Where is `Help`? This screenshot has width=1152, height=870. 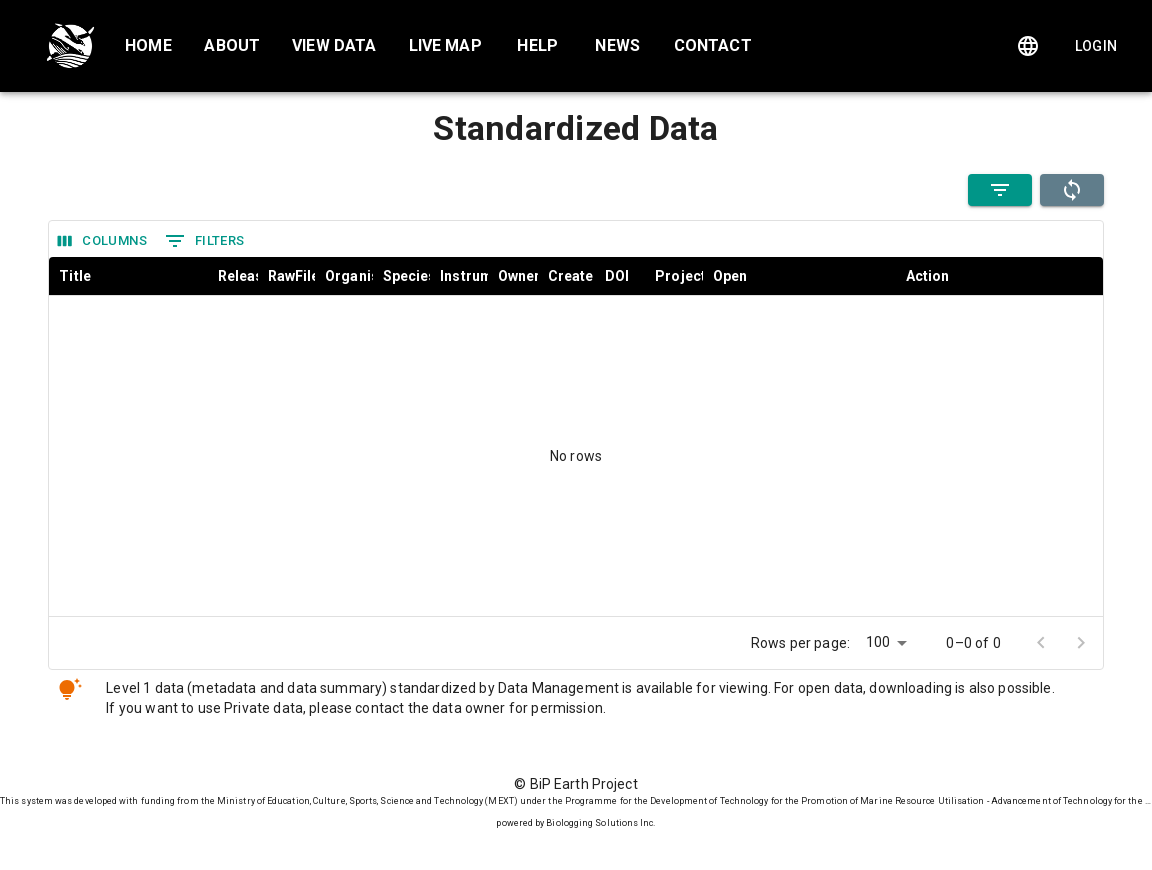 Help is located at coordinates (537, 45).